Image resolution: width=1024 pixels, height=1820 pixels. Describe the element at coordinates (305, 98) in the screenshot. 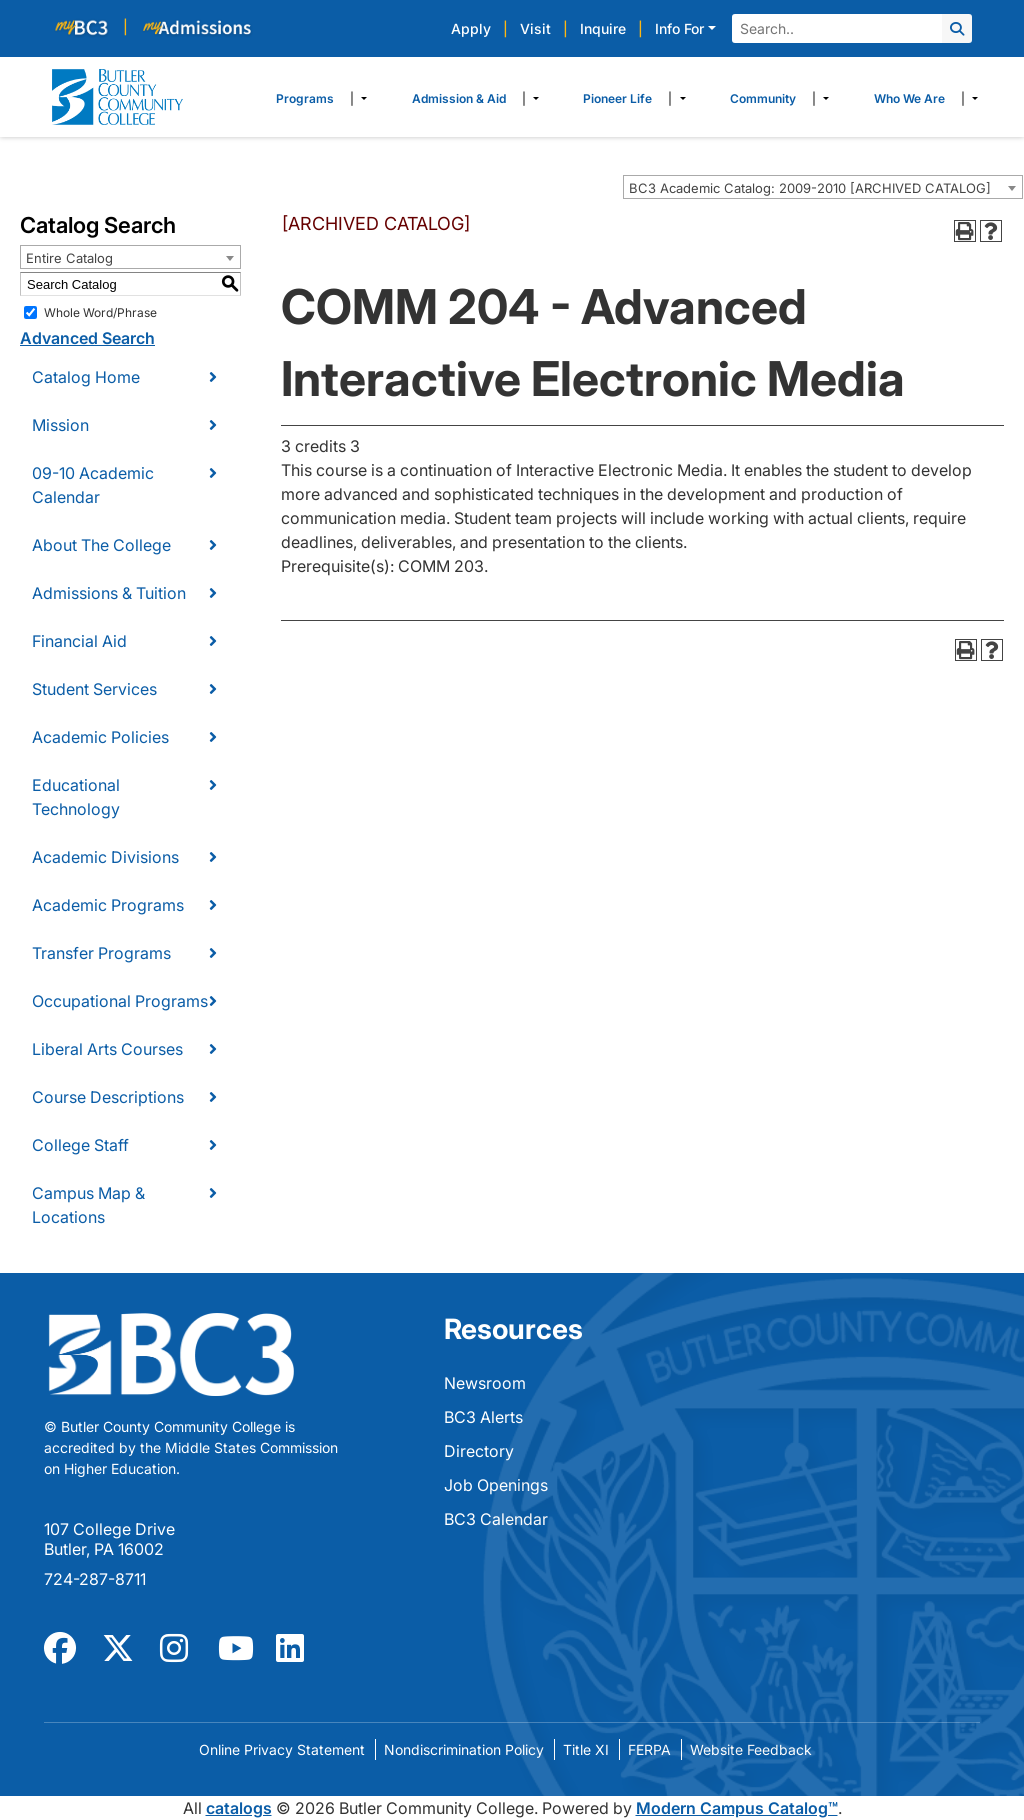

I see `Programs` at that location.